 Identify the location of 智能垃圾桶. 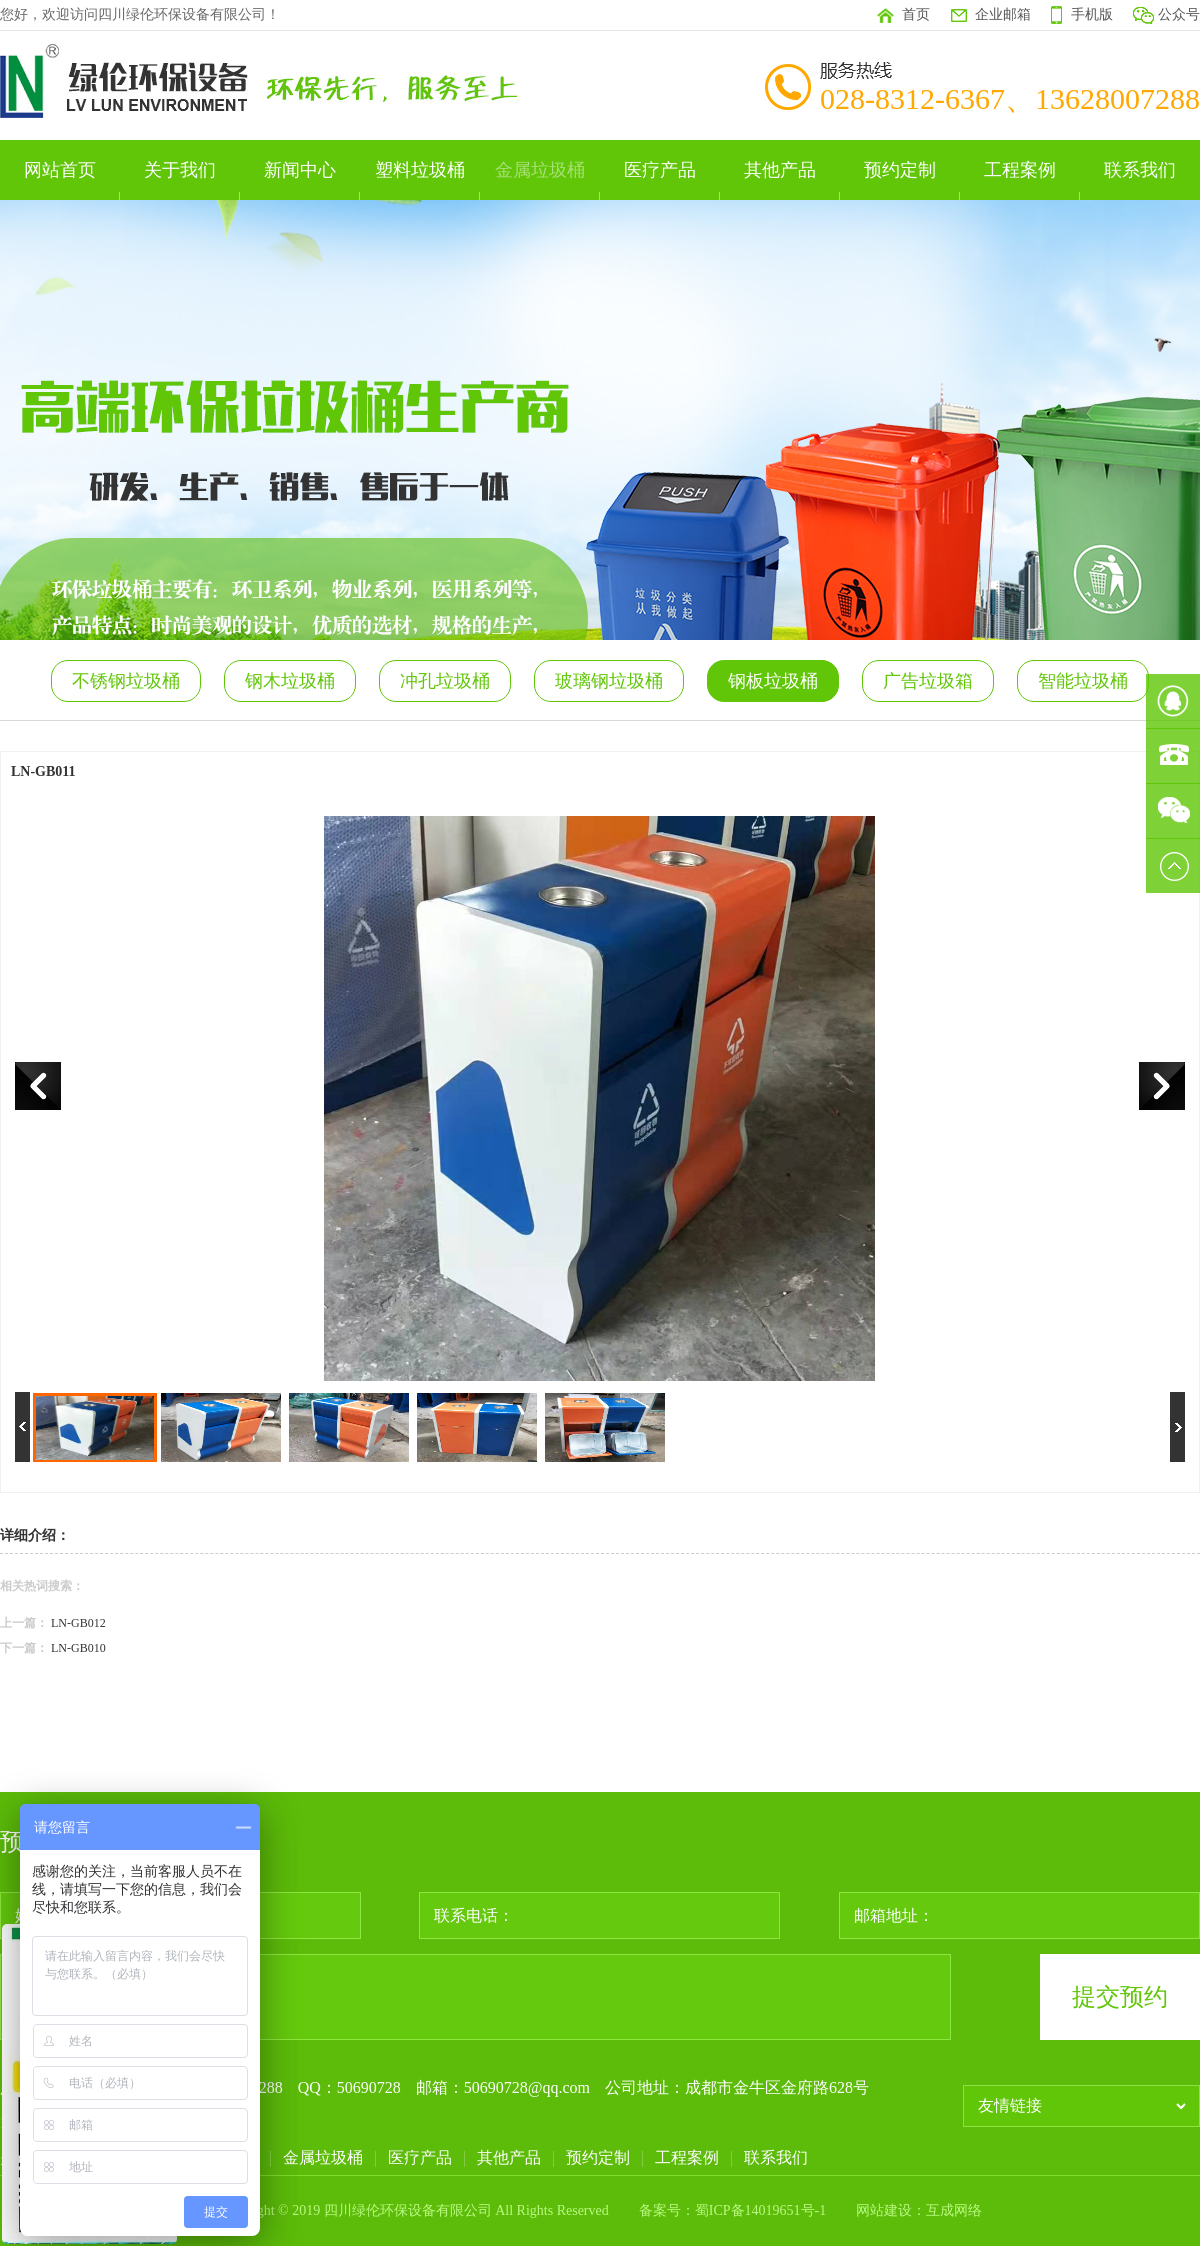
(1083, 681).